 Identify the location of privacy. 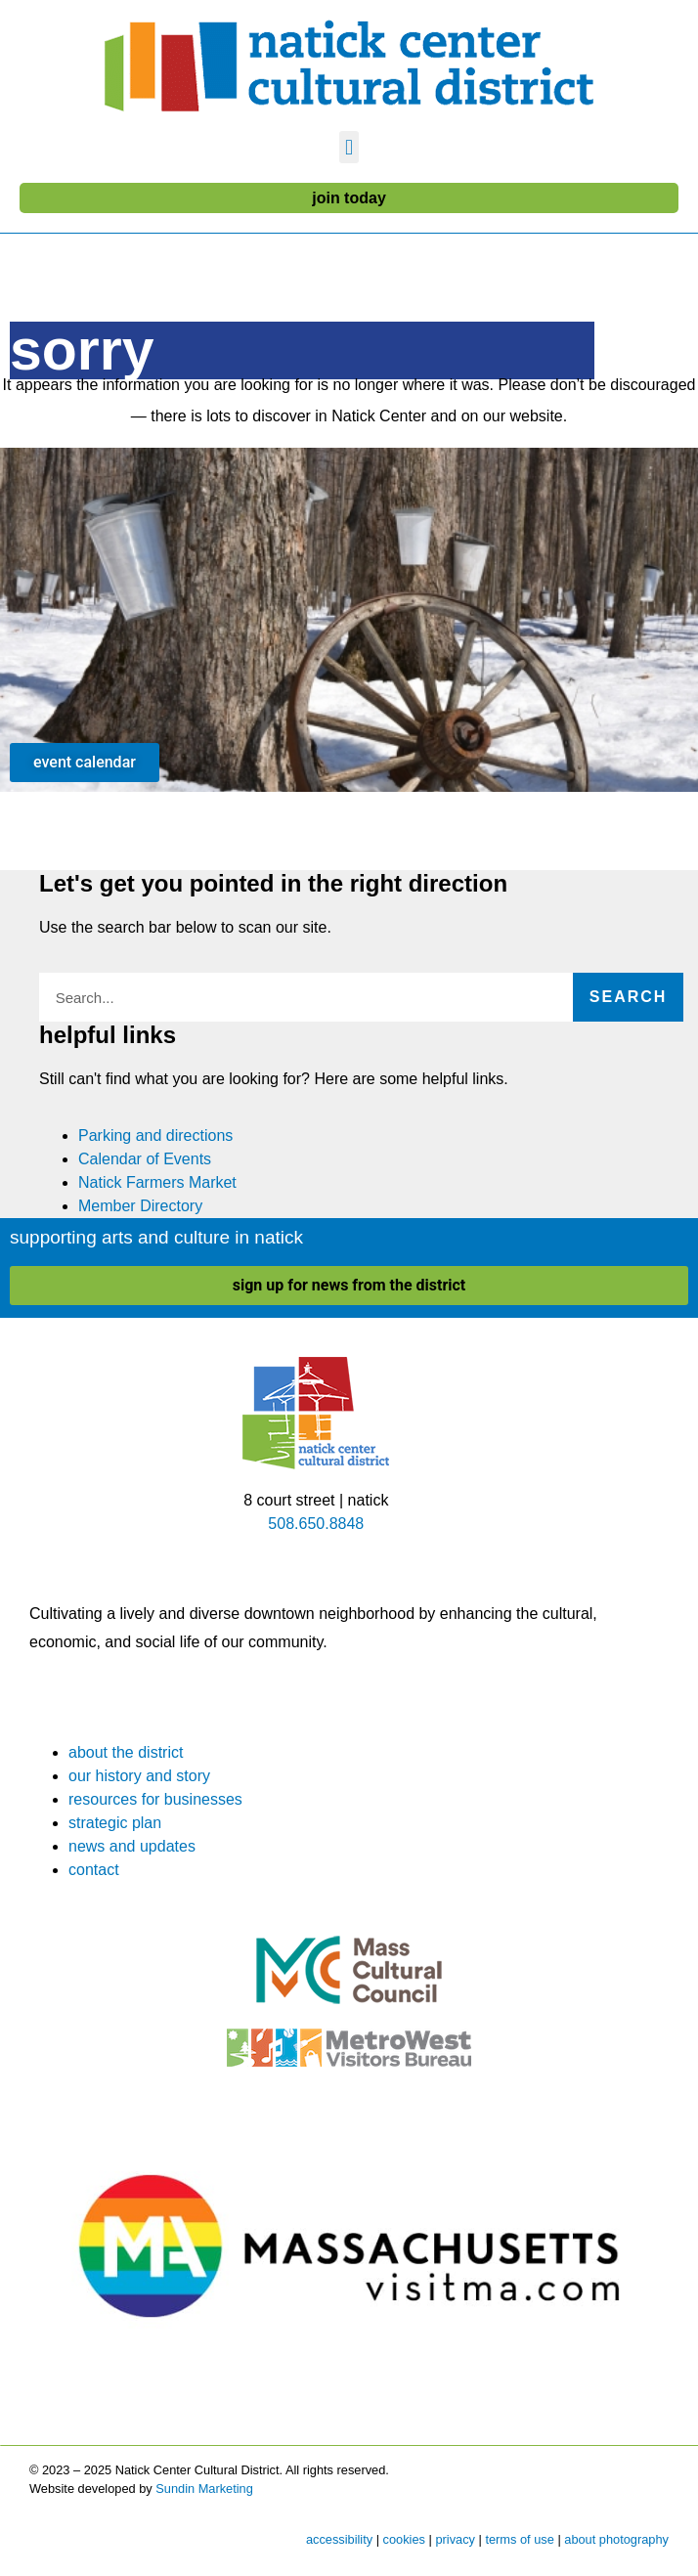
(455, 2539).